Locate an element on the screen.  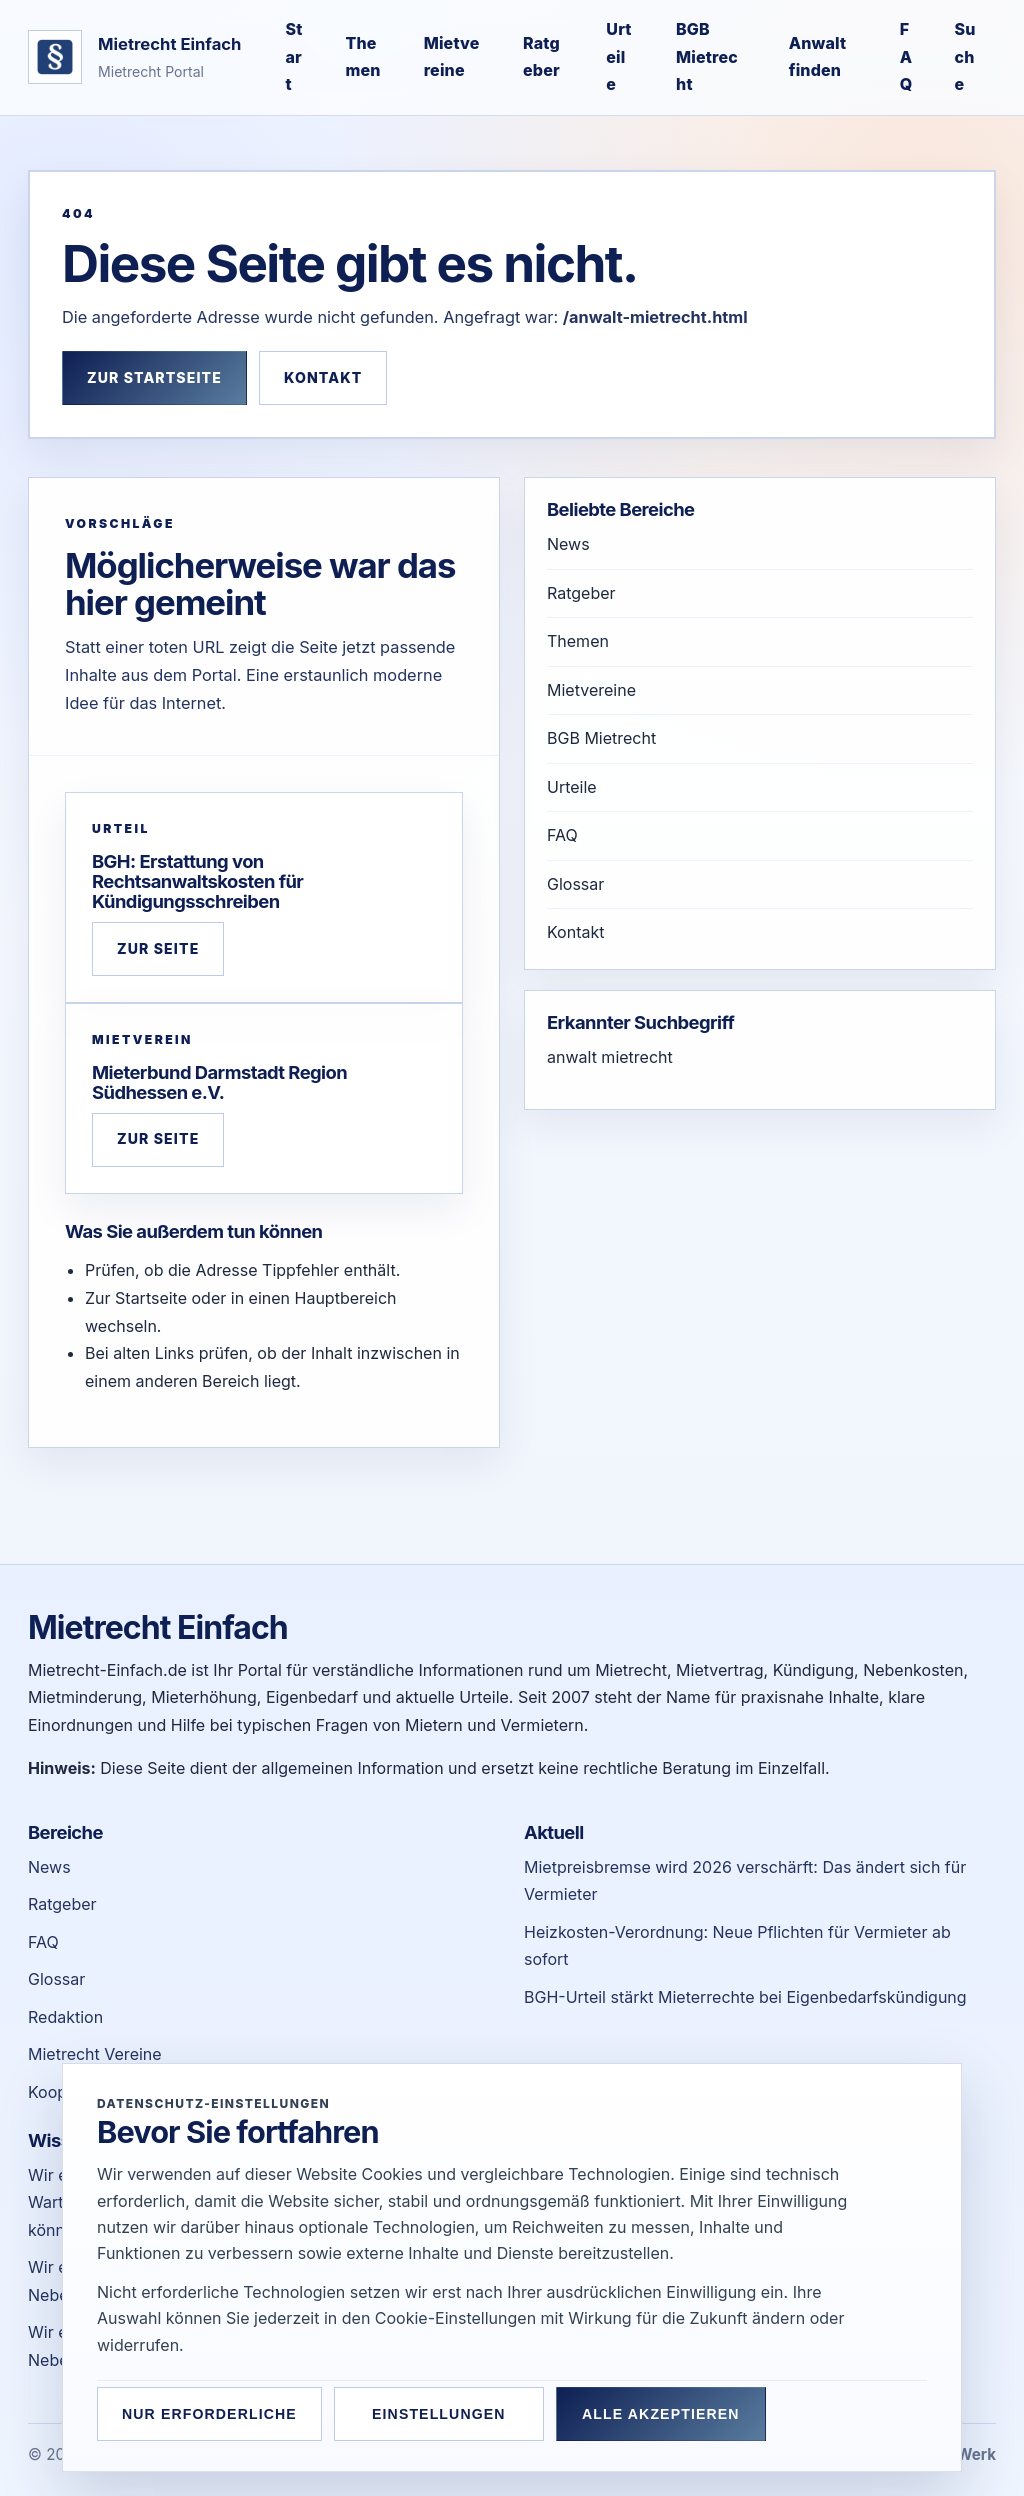
Start is located at coordinates (293, 56).